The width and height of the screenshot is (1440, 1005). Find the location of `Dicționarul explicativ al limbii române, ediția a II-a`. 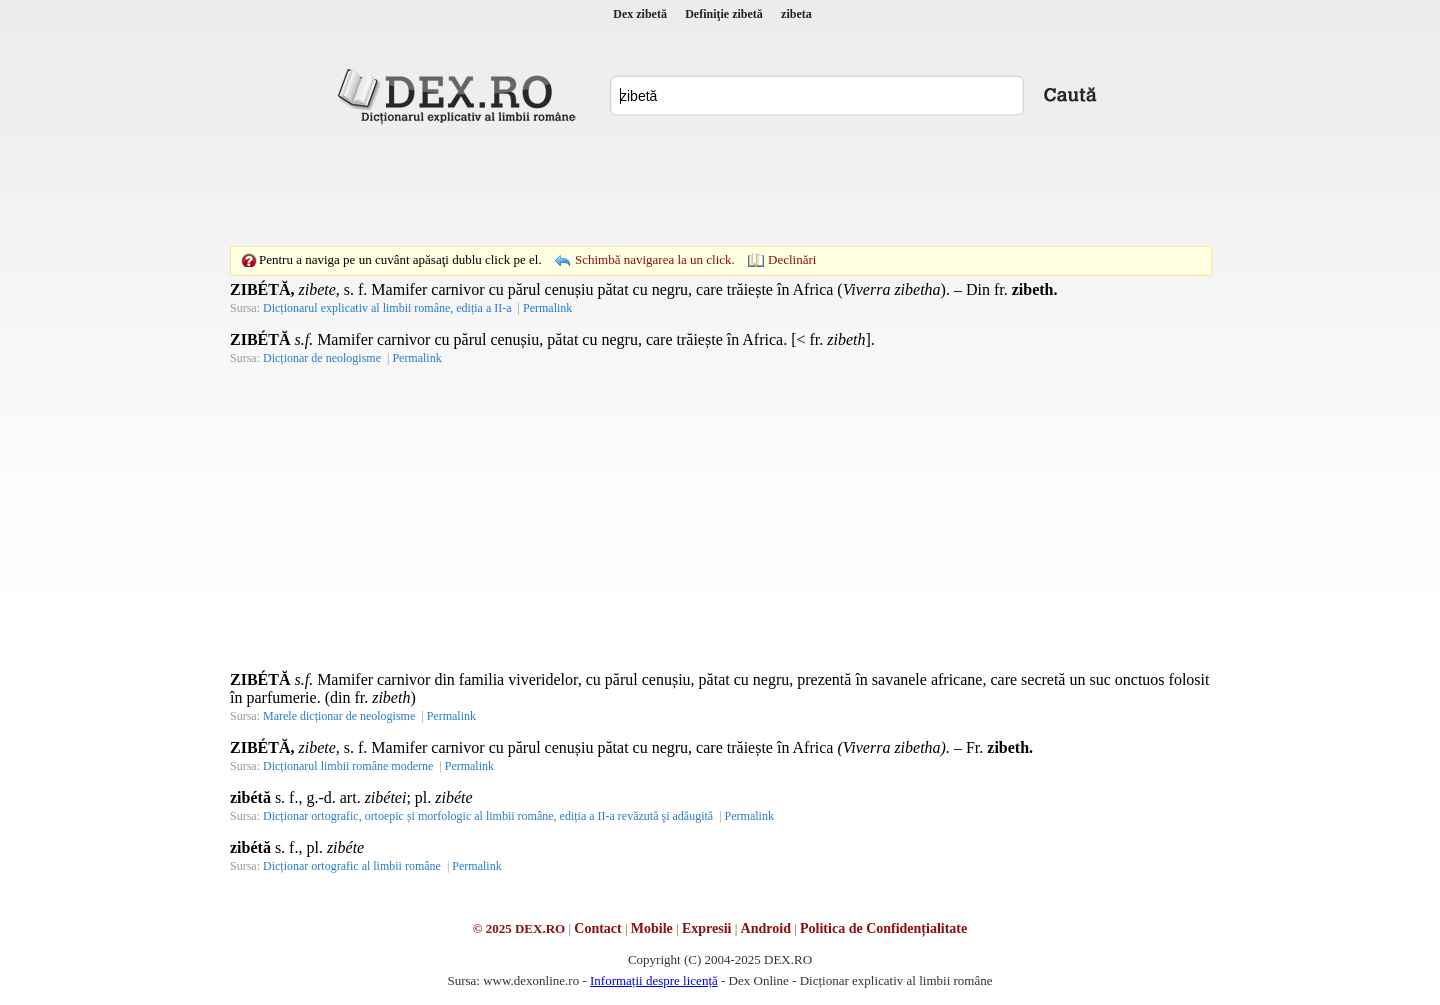

Dicționarul explicativ al limbii române, ediția a II-a is located at coordinates (387, 308).